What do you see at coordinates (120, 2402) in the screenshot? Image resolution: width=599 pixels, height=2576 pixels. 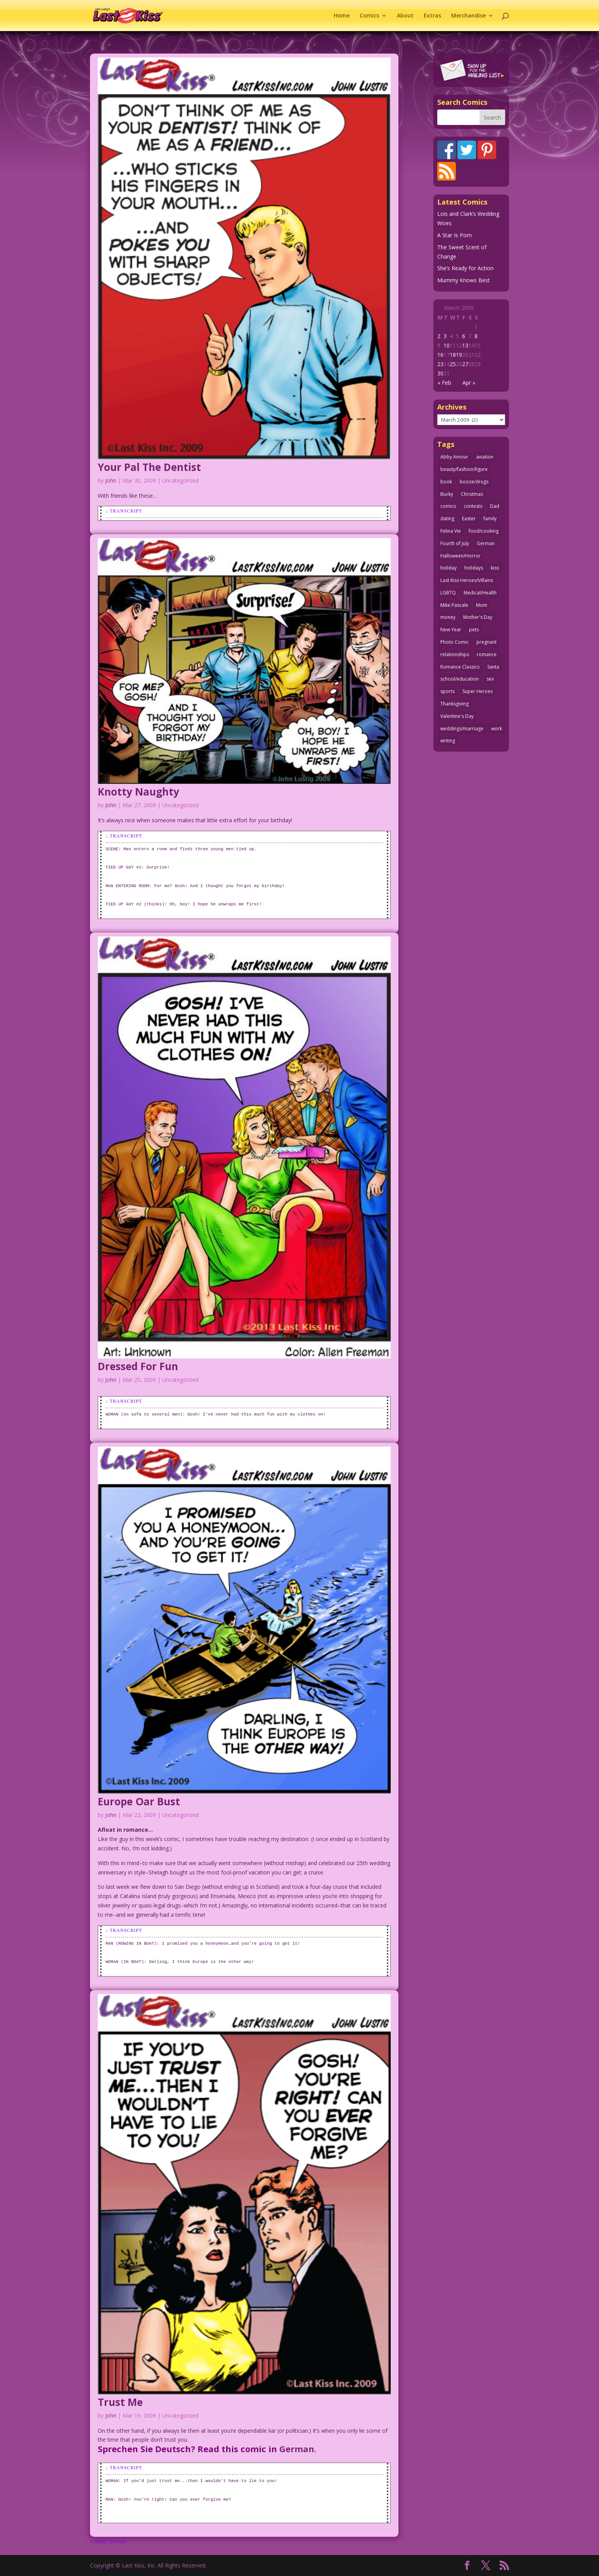 I see `Trust Me` at bounding box center [120, 2402].